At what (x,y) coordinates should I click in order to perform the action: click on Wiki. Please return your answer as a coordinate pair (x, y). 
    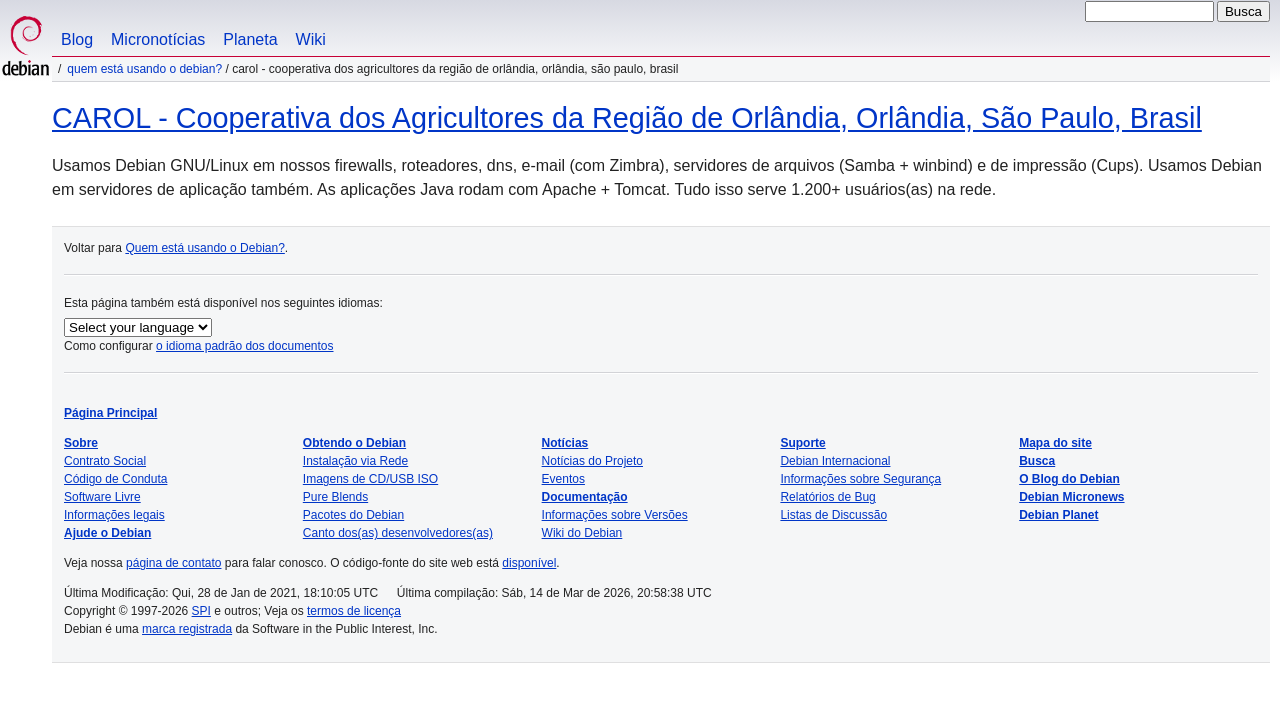
    Looking at the image, I should click on (311, 39).